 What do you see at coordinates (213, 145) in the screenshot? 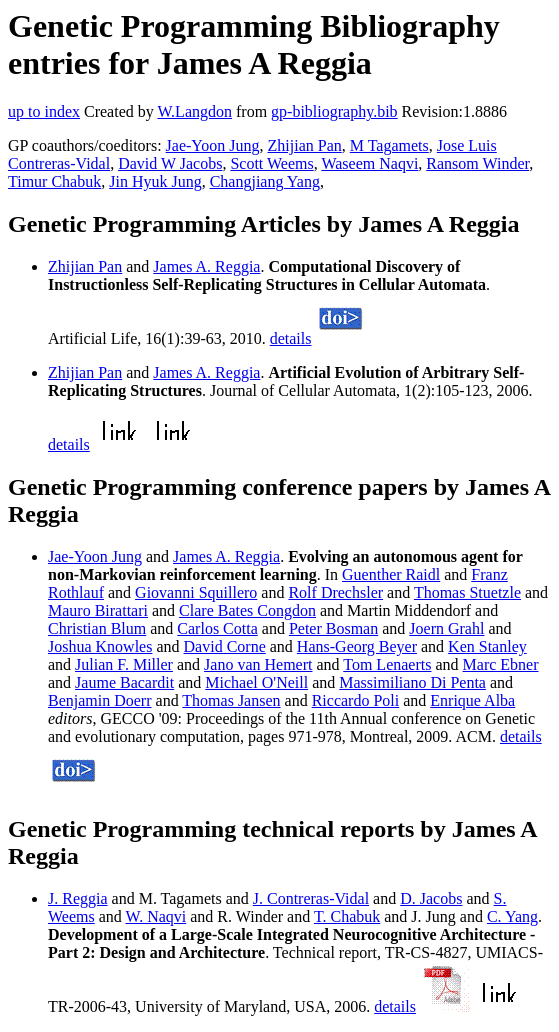
I see `Jae-Yoon Jung` at bounding box center [213, 145].